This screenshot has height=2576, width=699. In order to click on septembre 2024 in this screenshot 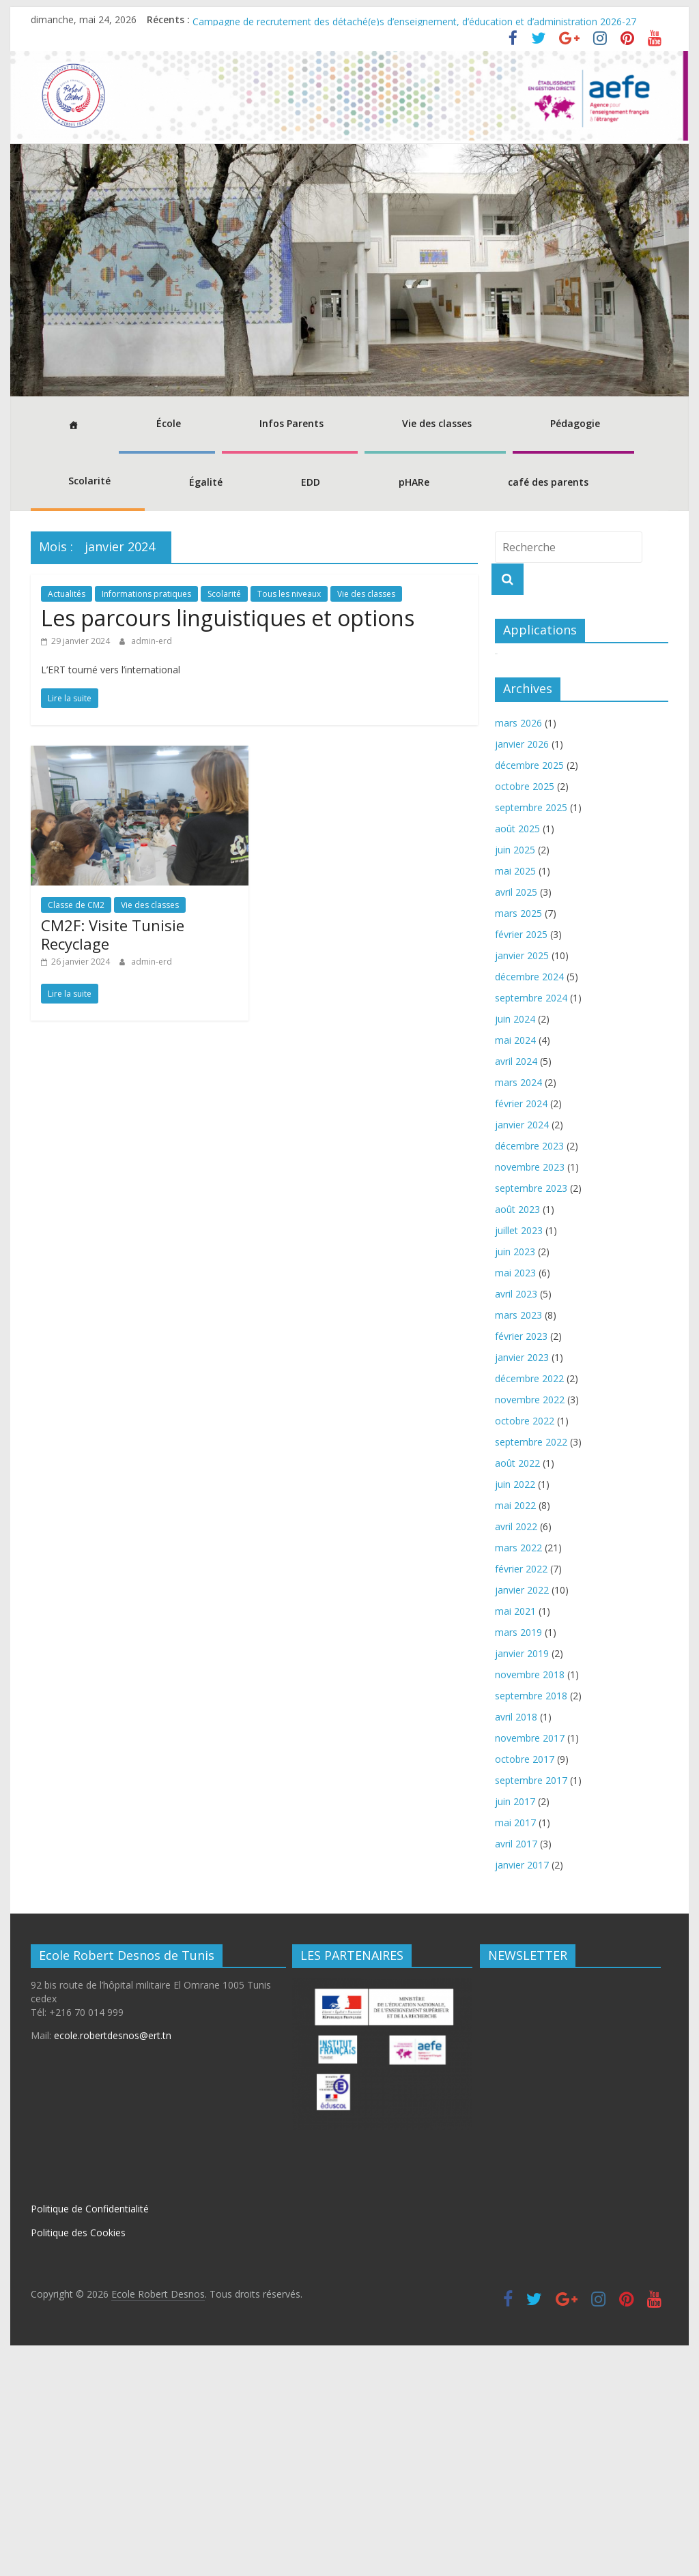, I will do `click(531, 1221)`.